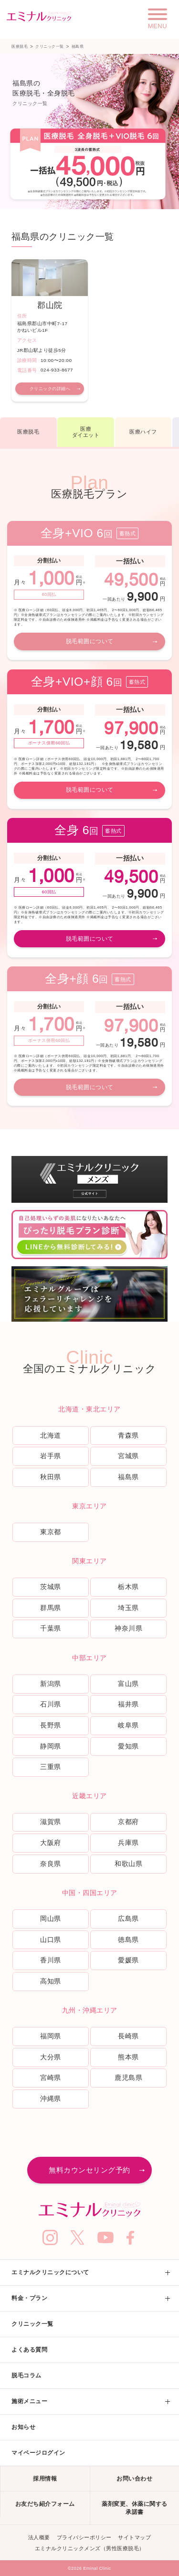 This screenshot has height=2576, width=179. What do you see at coordinates (50, 388) in the screenshot?
I see `クリニックの詳細へ` at bounding box center [50, 388].